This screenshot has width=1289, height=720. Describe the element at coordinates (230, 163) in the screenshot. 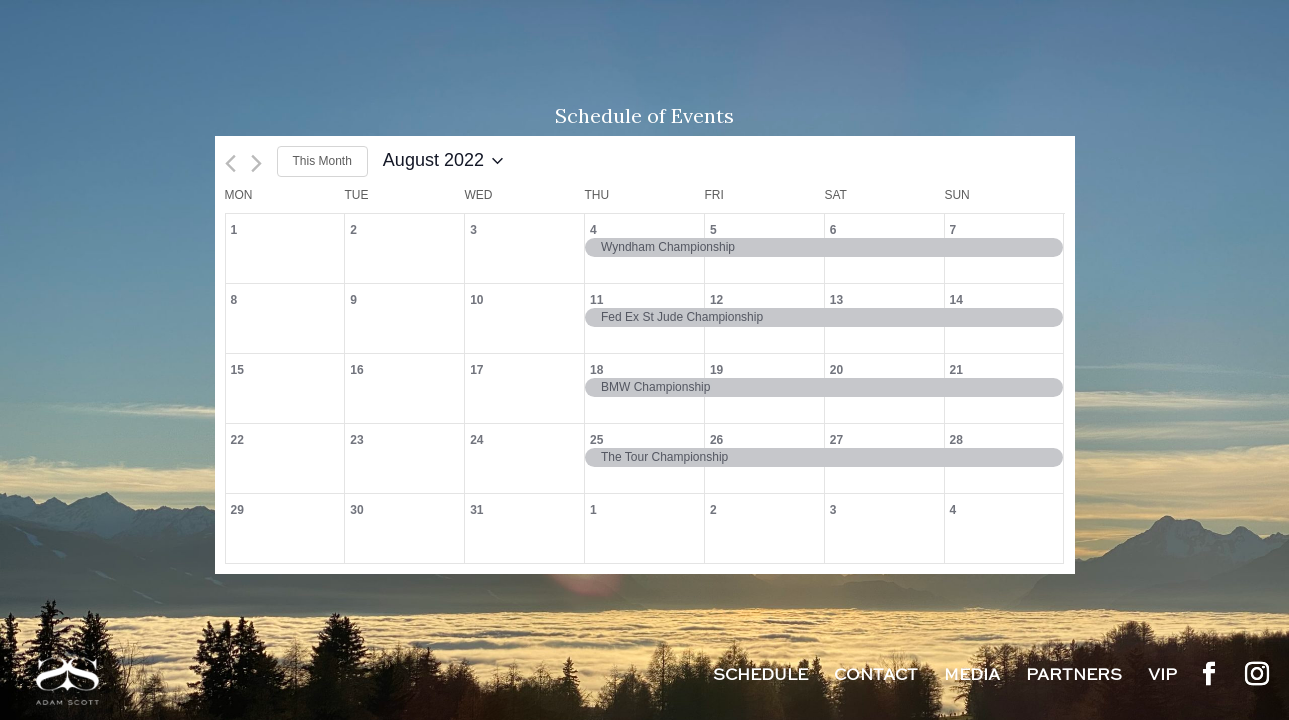

I see `[Previous month]` at that location.